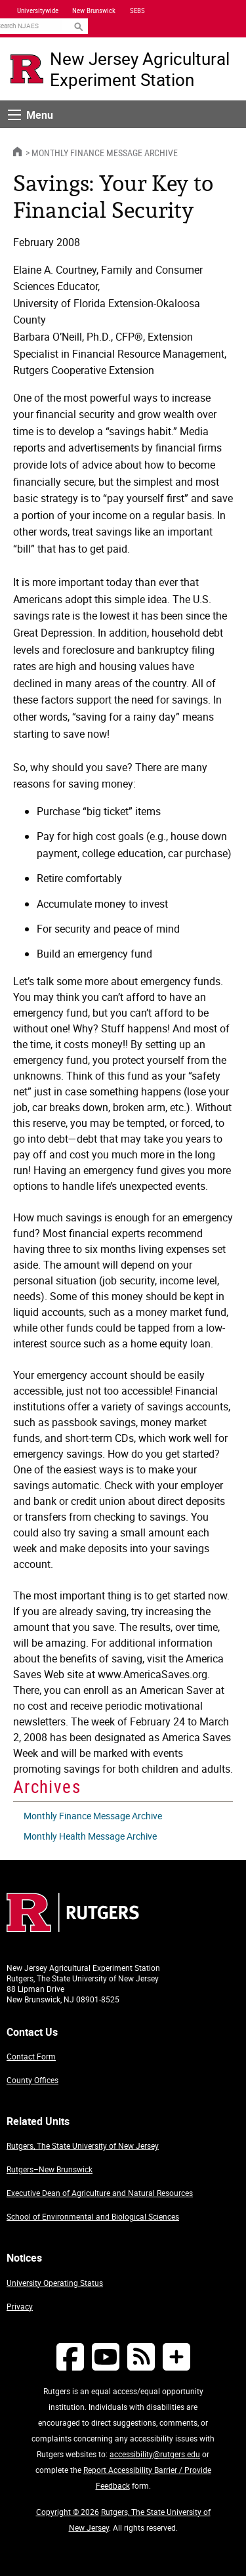 The image size is (246, 2576). I want to click on Rutgers–New Brunswick, so click(49, 2169).